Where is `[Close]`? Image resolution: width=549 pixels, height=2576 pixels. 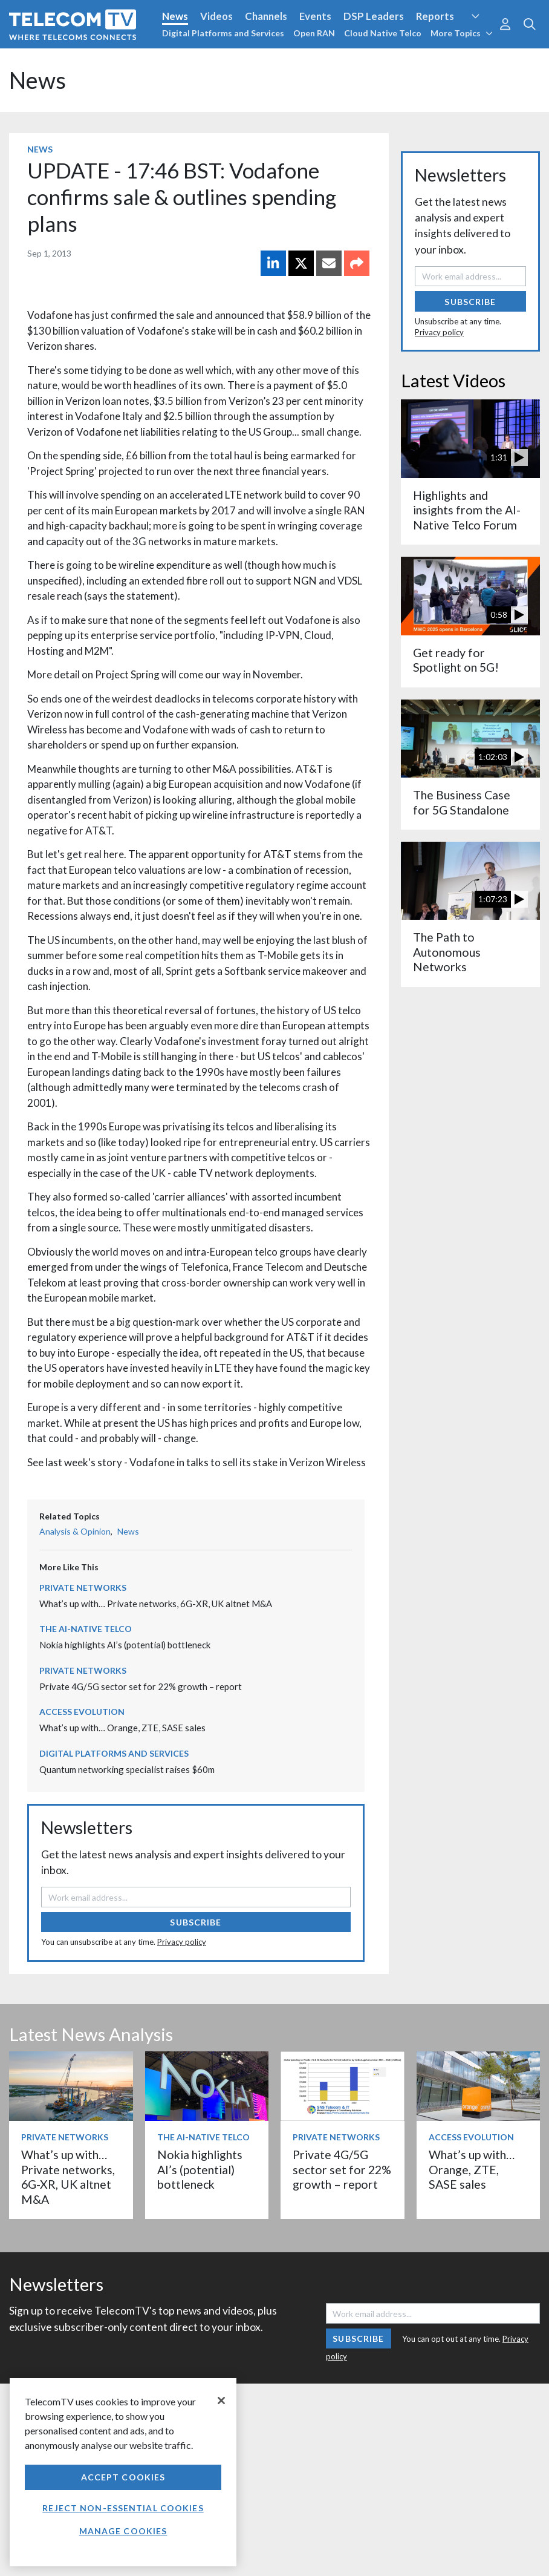
[Close] is located at coordinates (221, 2400).